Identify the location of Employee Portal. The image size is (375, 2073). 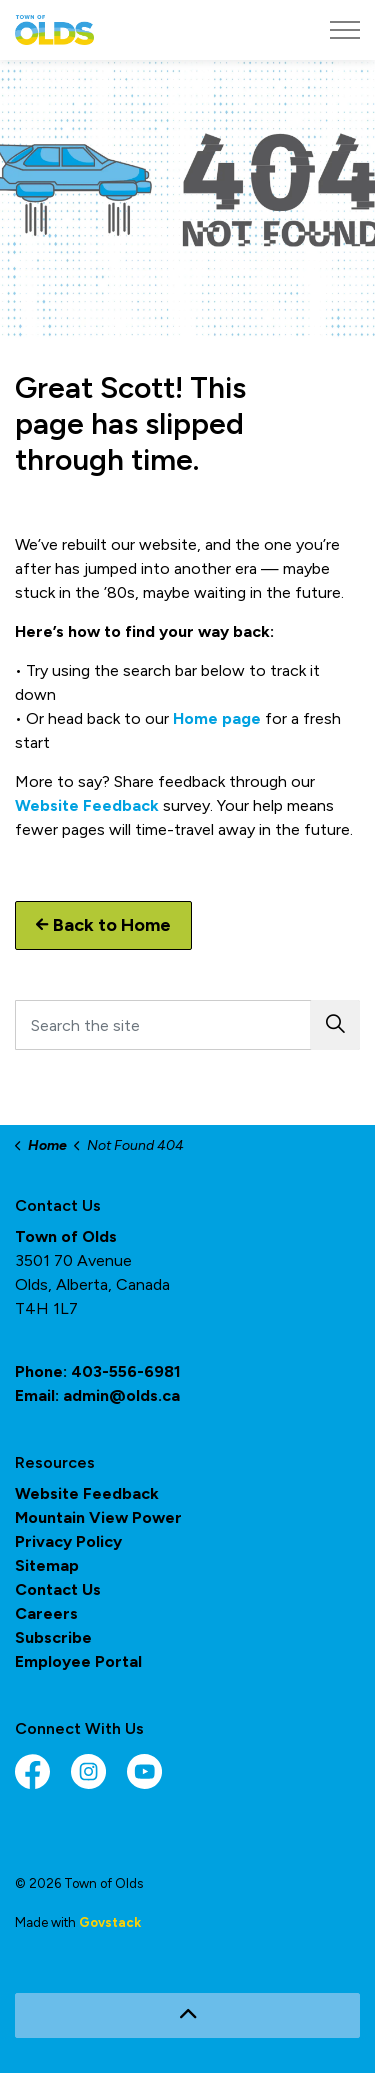
(78, 1661).